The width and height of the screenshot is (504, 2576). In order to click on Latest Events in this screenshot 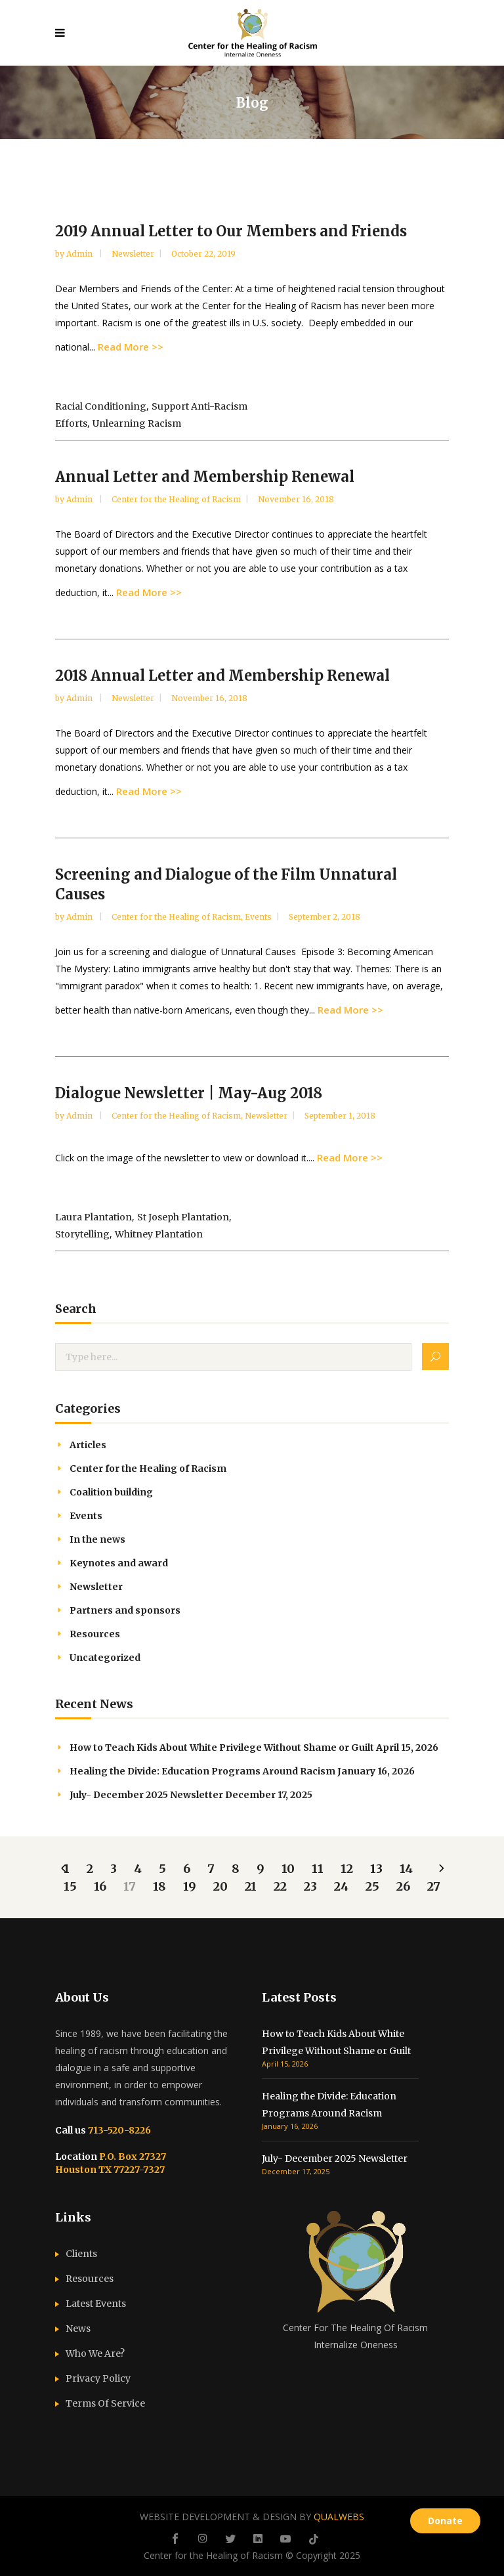, I will do `click(96, 2303)`.